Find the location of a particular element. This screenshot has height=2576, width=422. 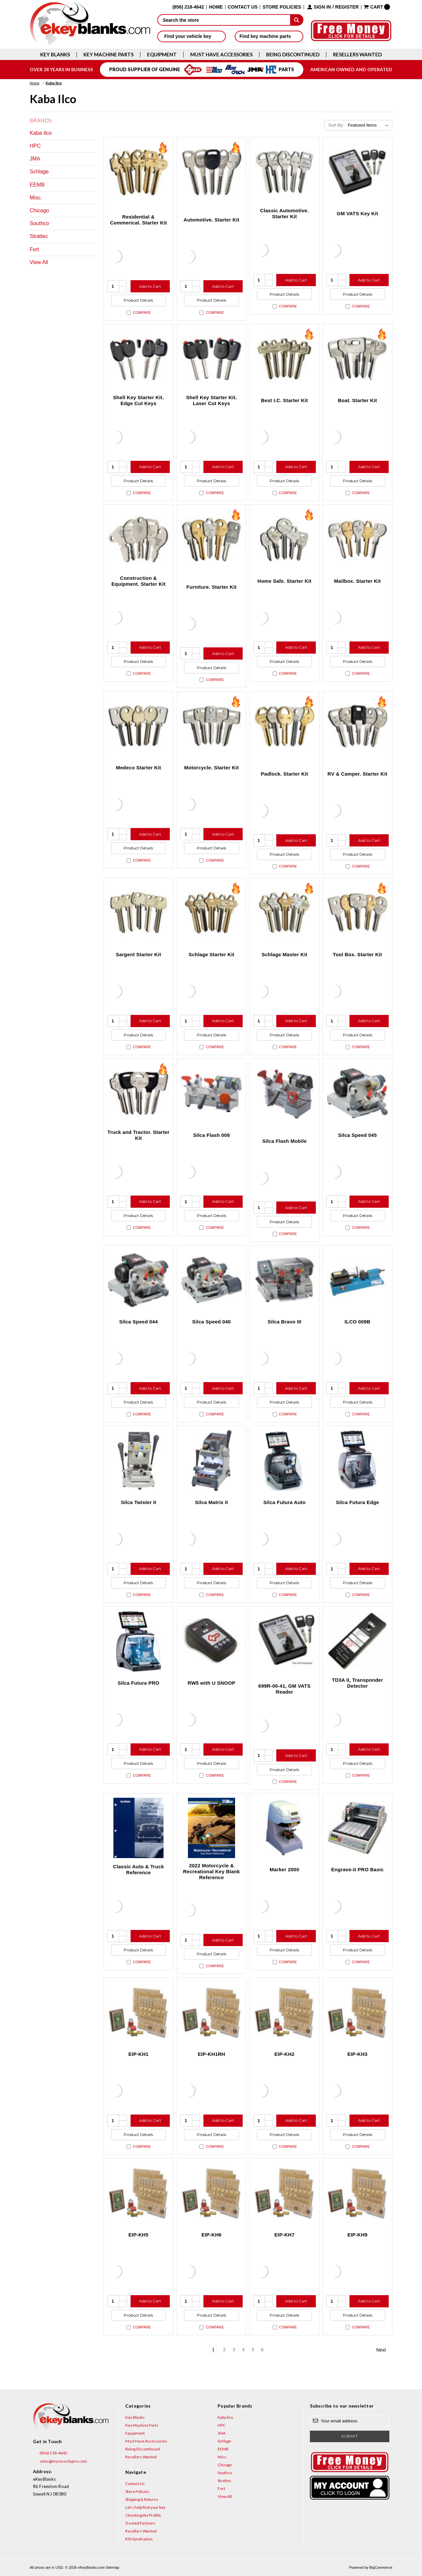

[Truck and Tractor. Starter Kit, $176.90] is located at coordinates (138, 1093).